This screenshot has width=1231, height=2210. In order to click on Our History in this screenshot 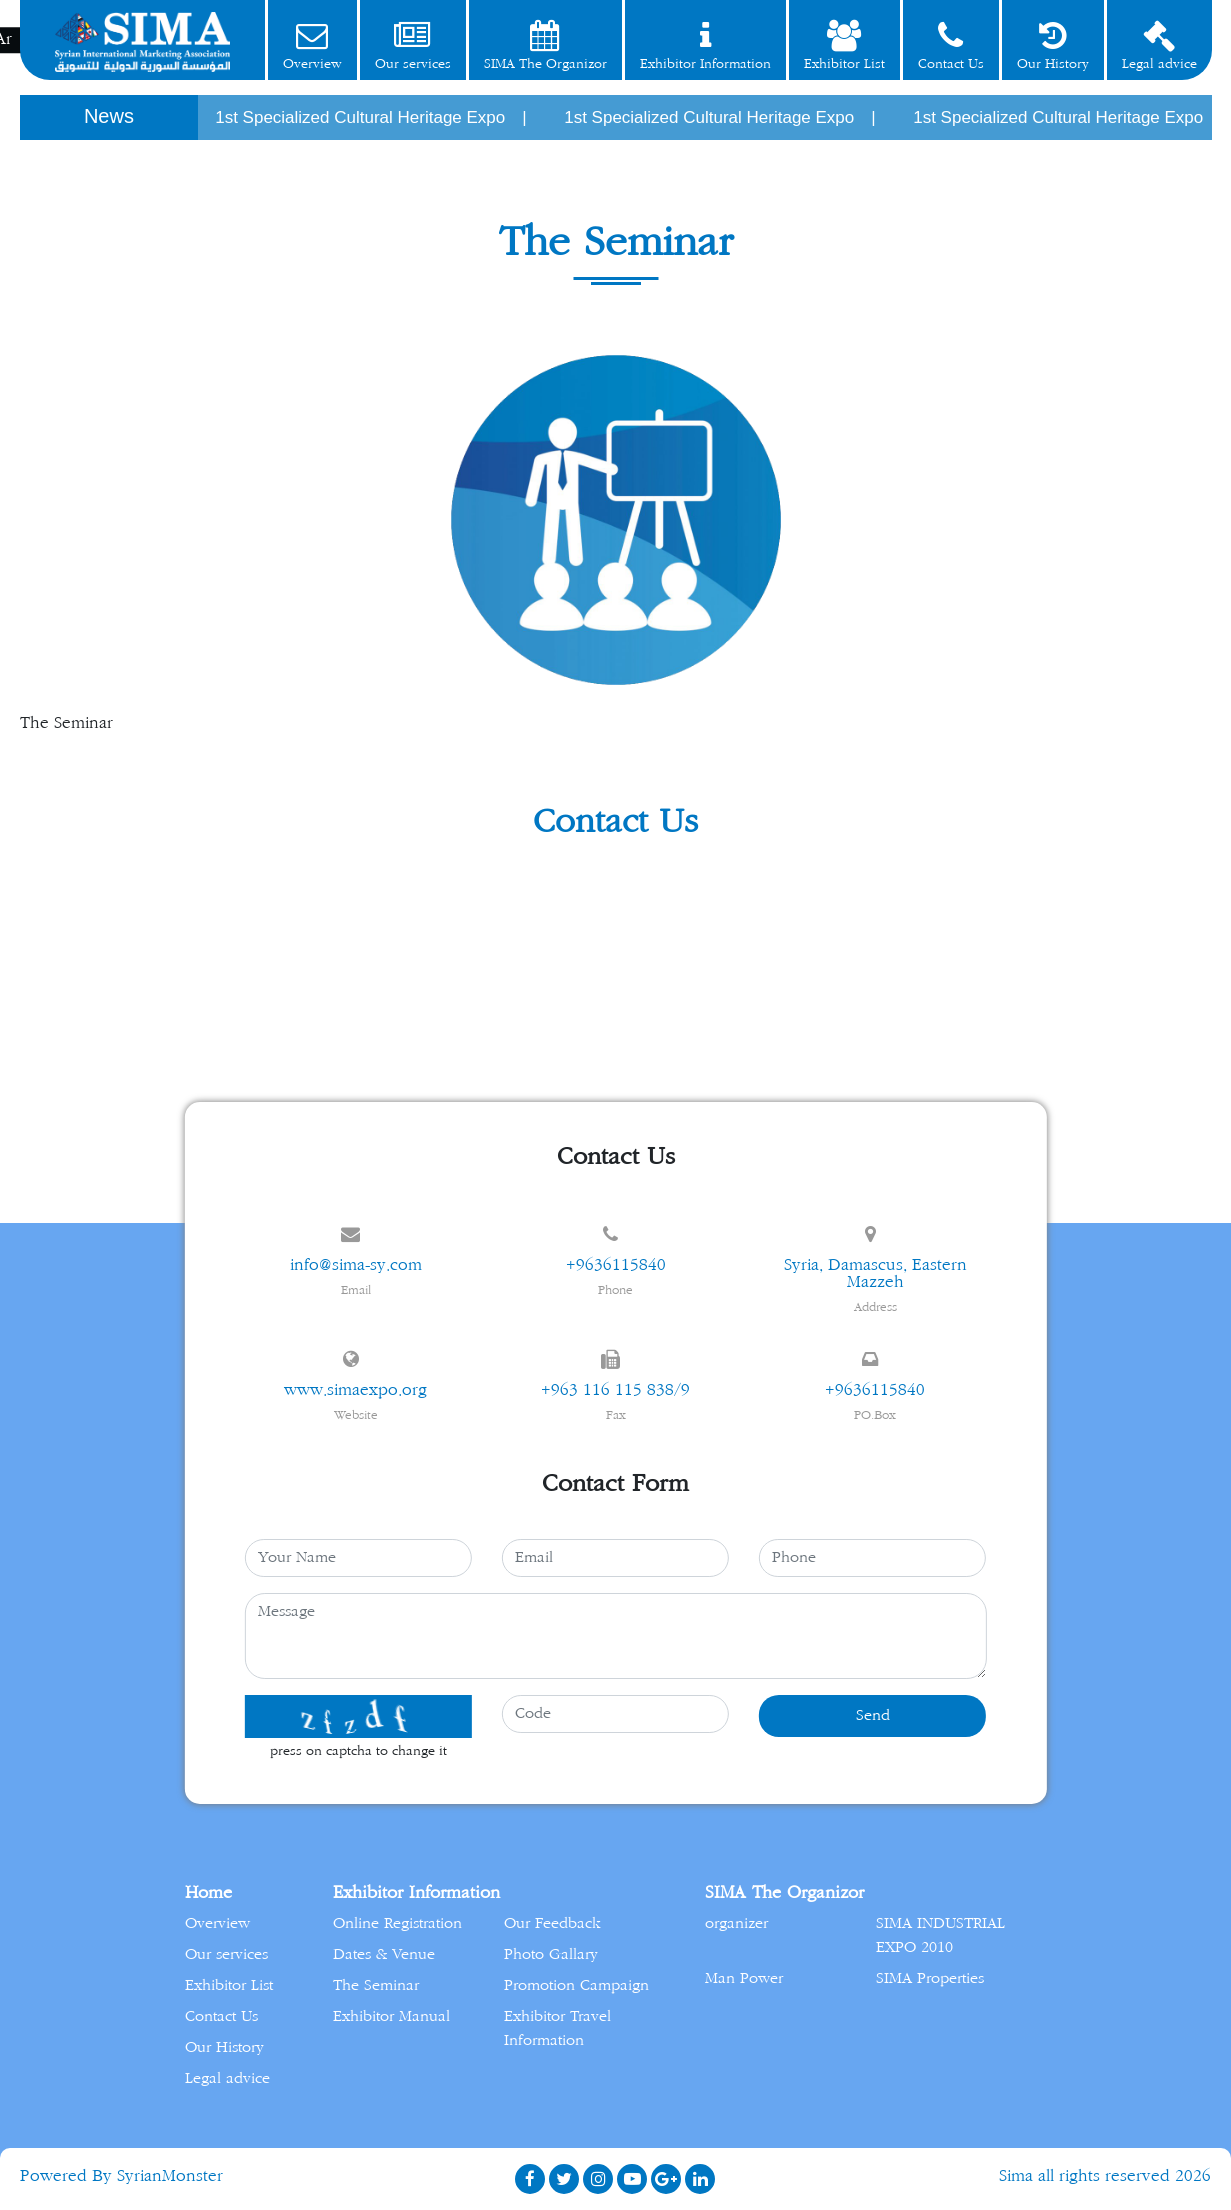, I will do `click(1053, 45)`.